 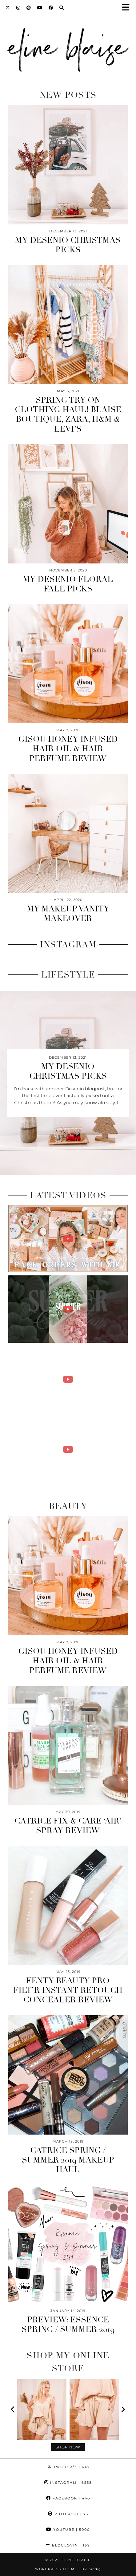 I want to click on Instagram, so click(x=68, y=2482).